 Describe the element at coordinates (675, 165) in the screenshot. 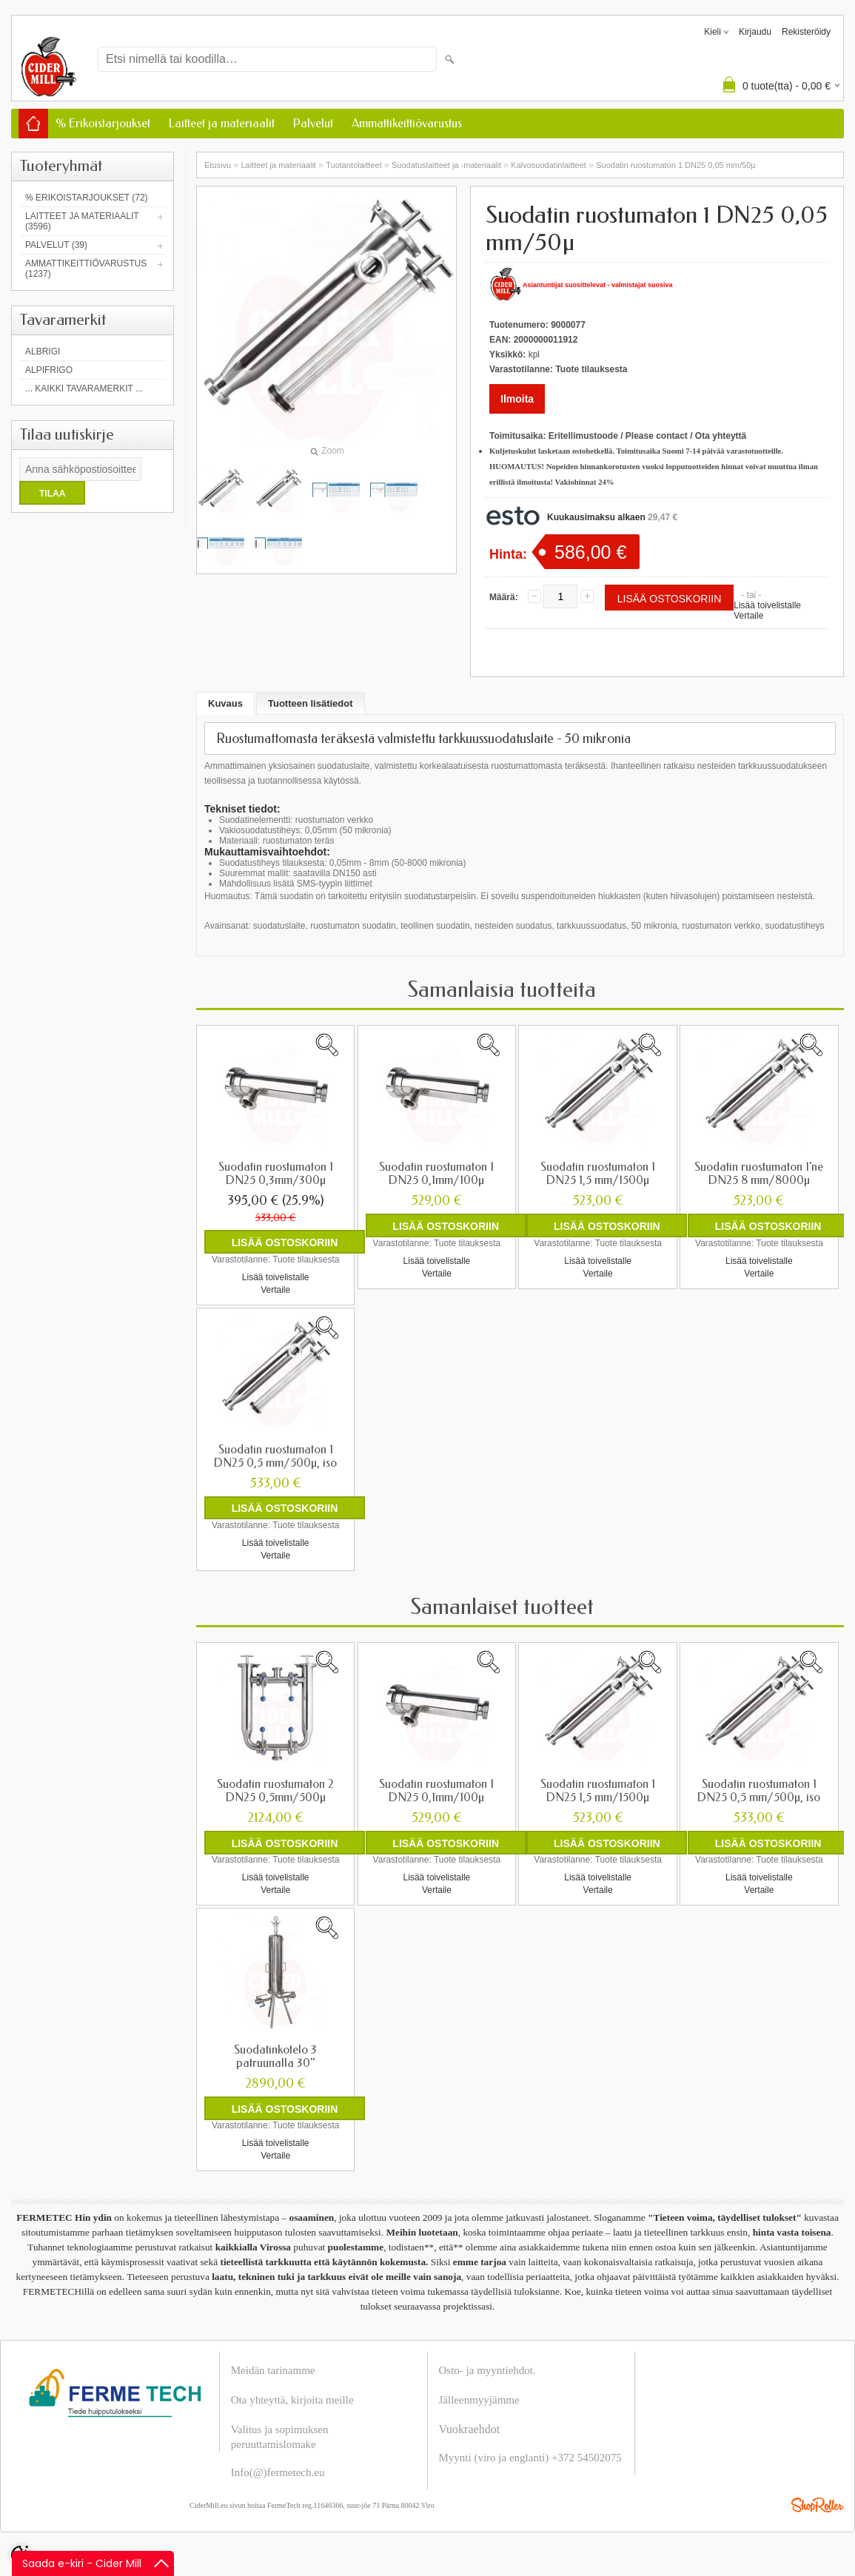

I see `Suodatin ruostumaton 1 DN25 0,05 mm/50µ` at that location.